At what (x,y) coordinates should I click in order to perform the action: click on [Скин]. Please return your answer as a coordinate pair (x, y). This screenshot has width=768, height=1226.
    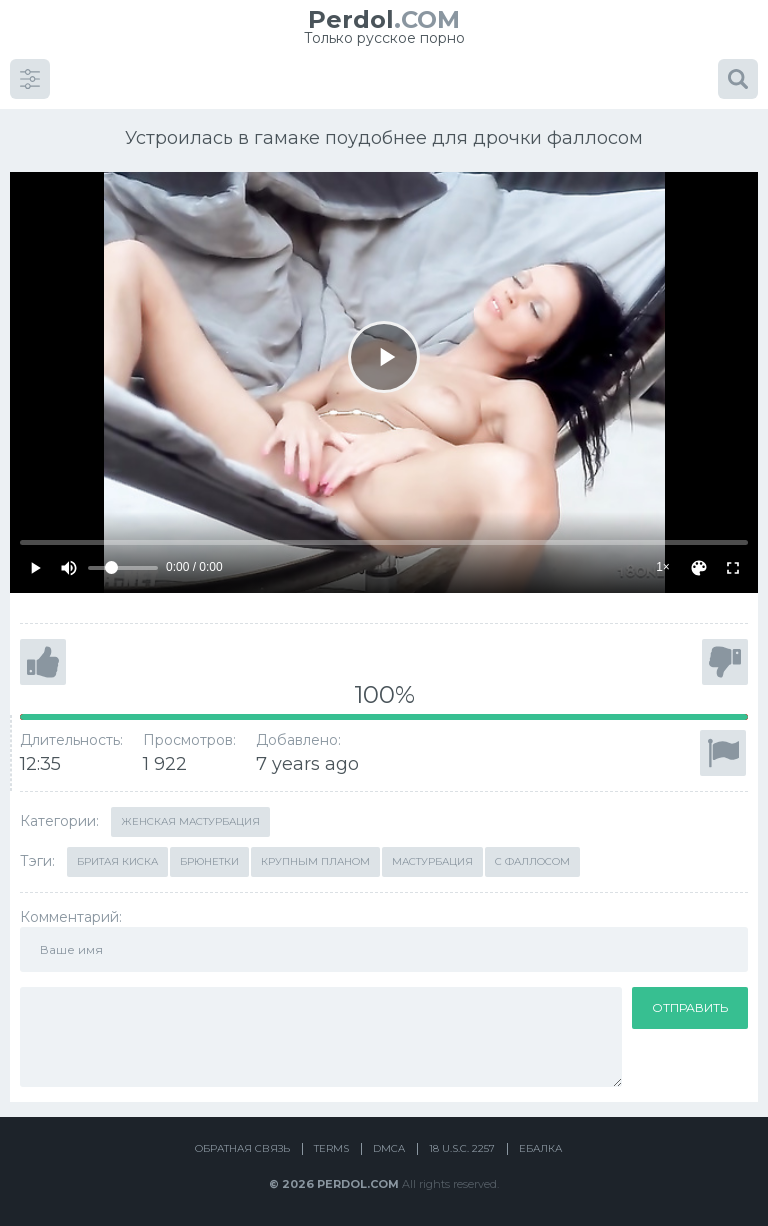
    Looking at the image, I should click on (699, 568).